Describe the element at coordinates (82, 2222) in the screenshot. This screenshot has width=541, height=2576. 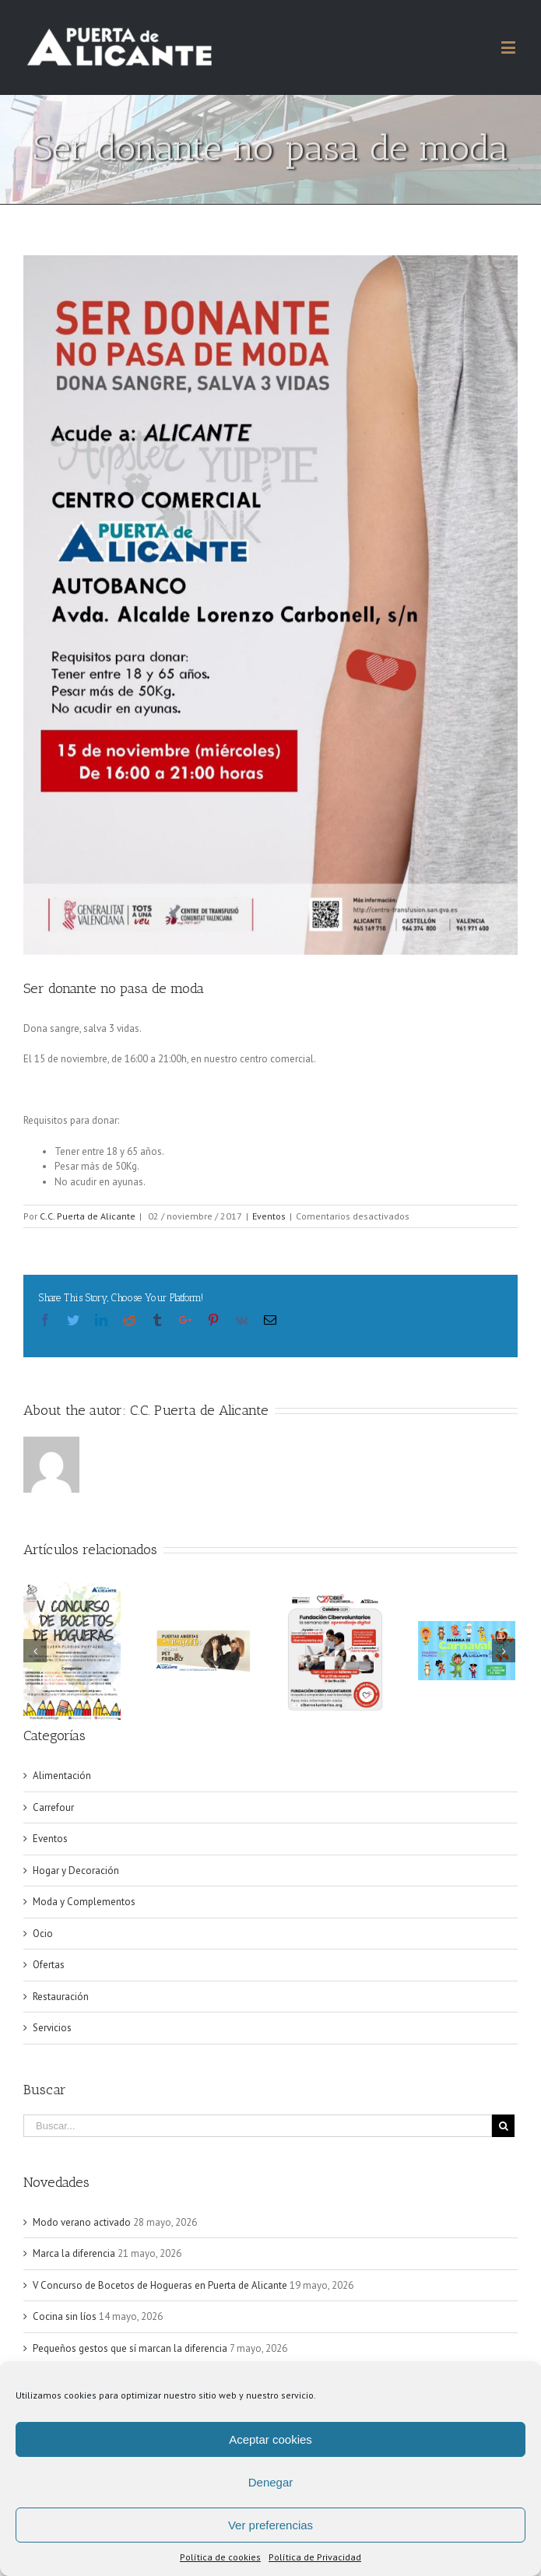
I see `Modo verano activado` at that location.